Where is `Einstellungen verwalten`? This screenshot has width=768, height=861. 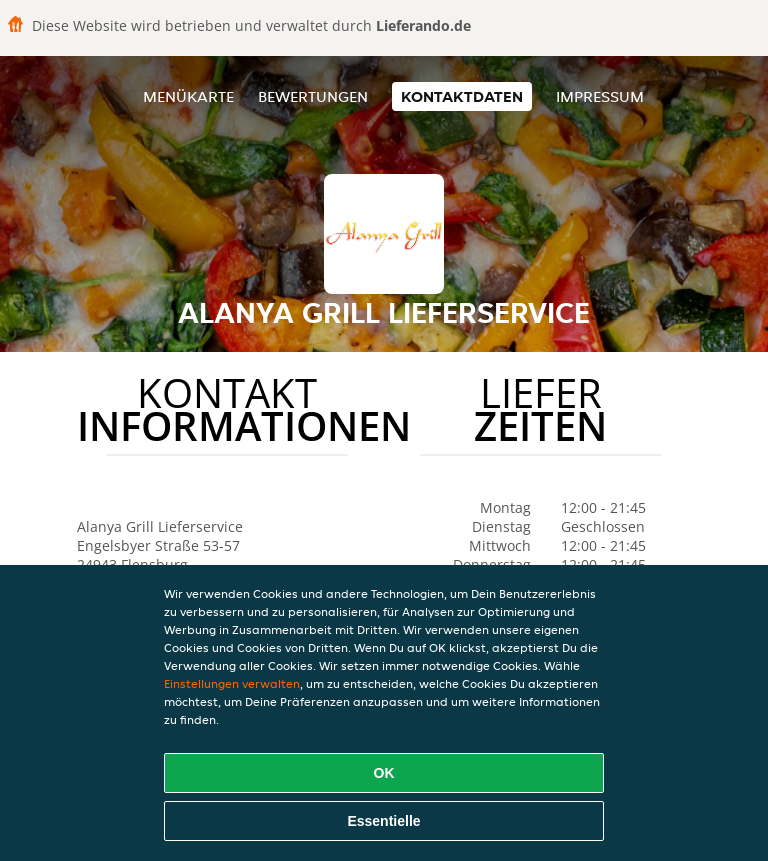 Einstellungen verwalten is located at coordinates (232, 683).